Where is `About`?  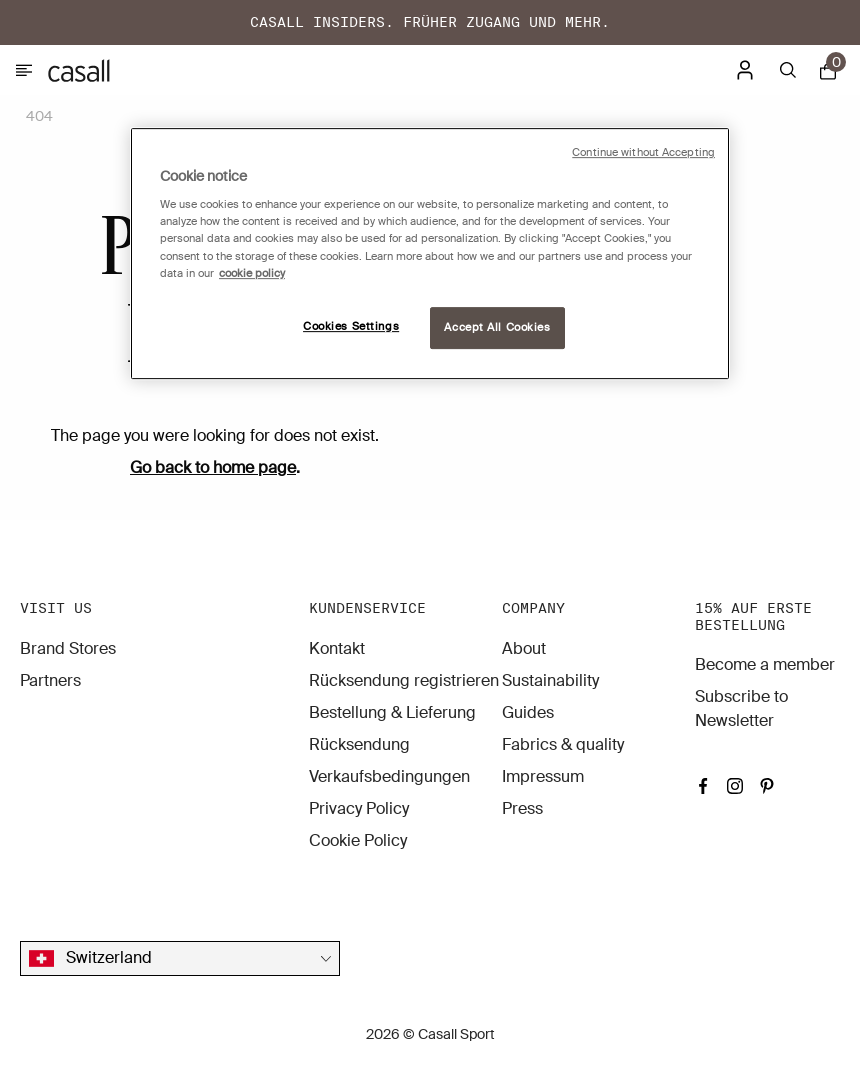
About is located at coordinates (524, 648).